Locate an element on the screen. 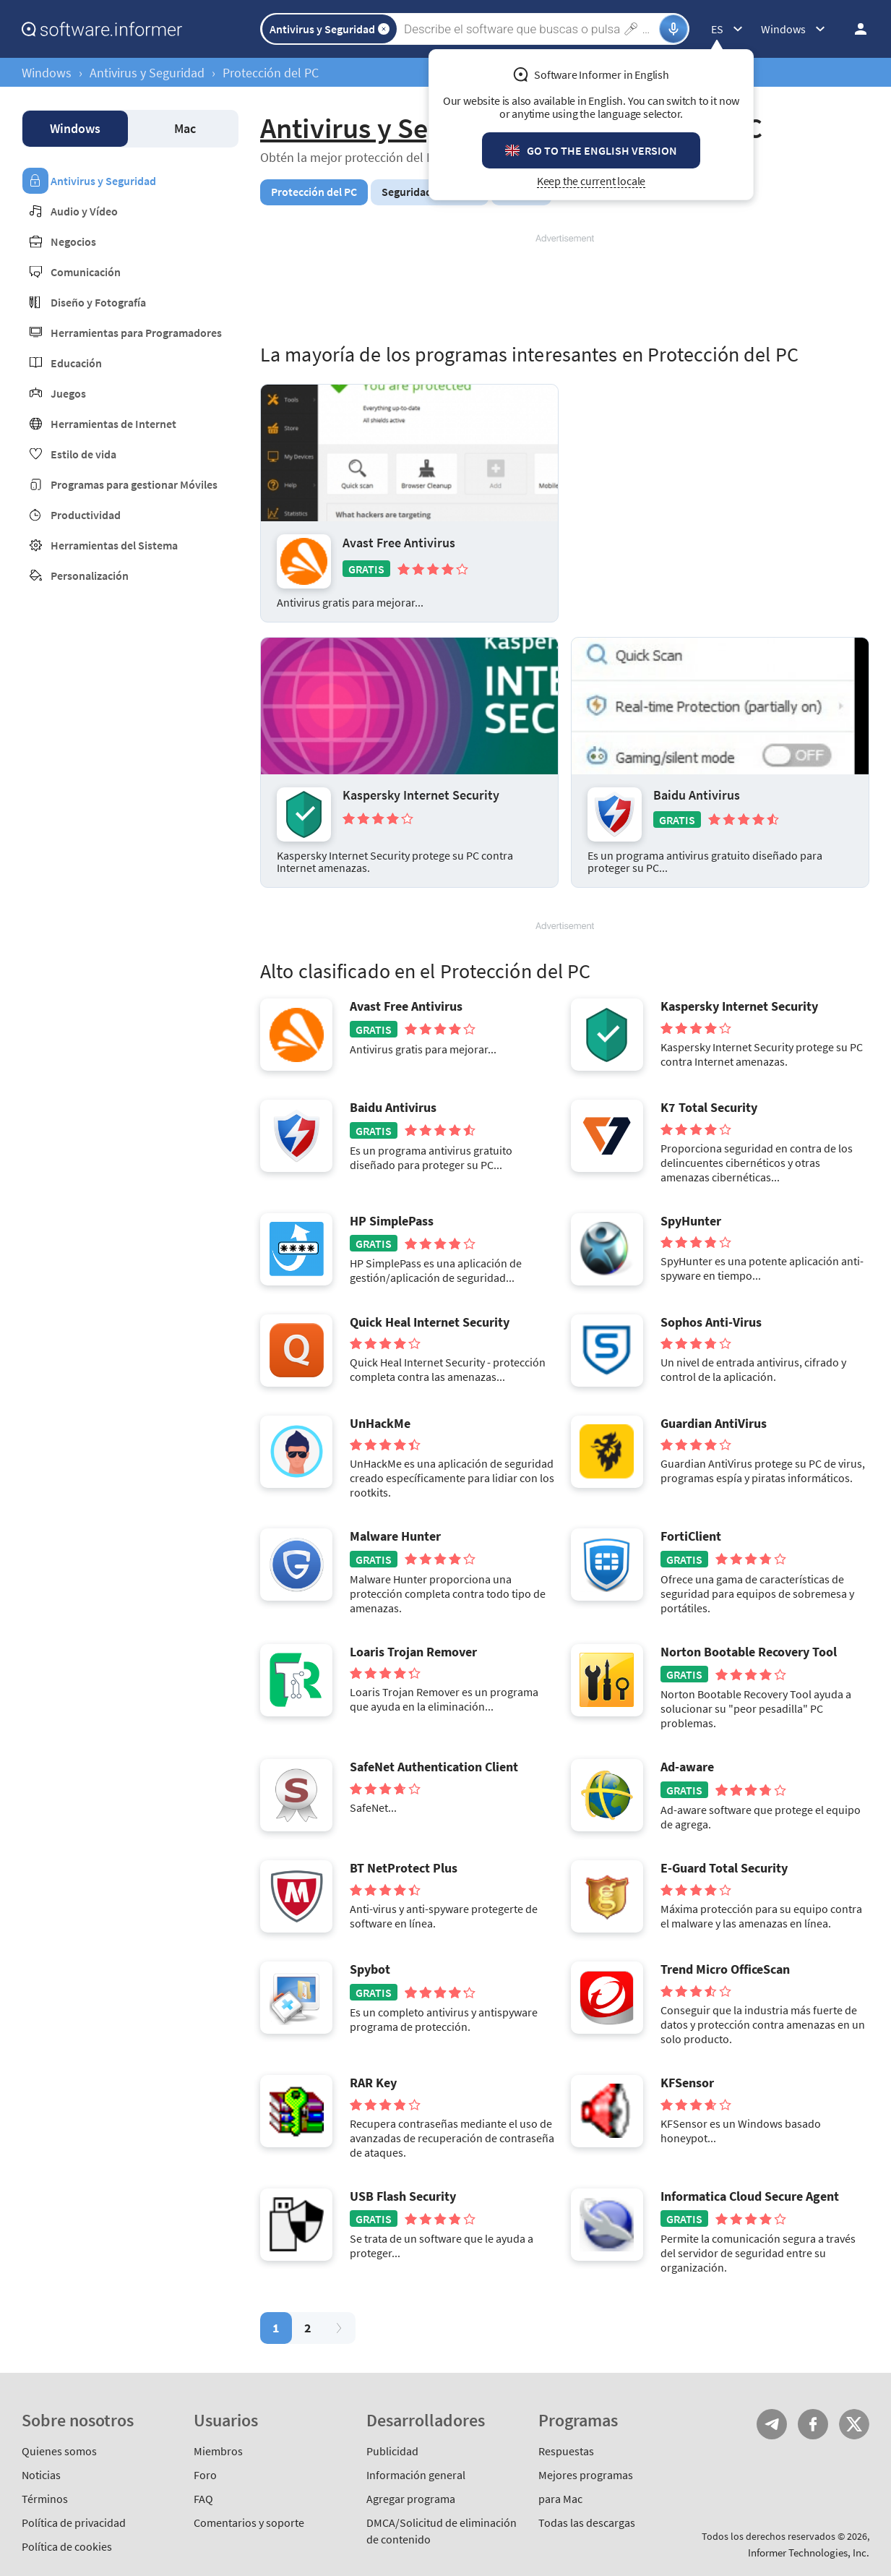  Programas para gestionar Móviles is located at coordinates (134, 484).